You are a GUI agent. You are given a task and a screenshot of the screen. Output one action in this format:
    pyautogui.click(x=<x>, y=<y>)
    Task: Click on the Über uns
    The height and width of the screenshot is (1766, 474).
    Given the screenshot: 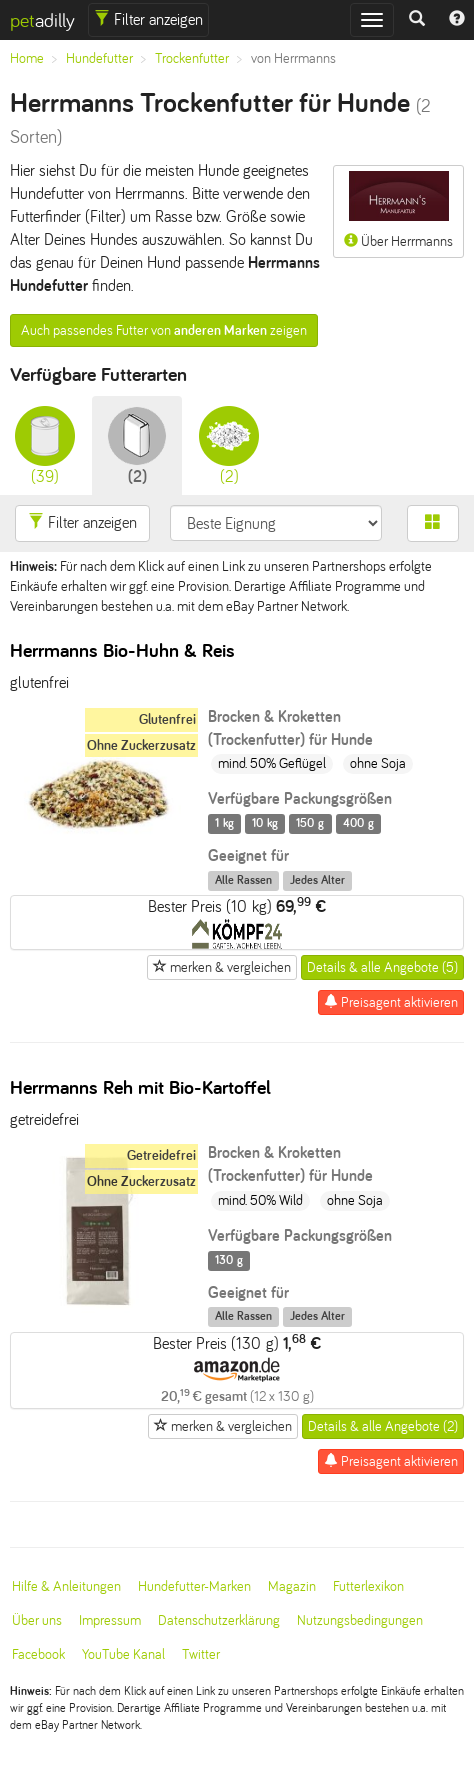 What is the action you would take?
    pyautogui.click(x=37, y=1620)
    